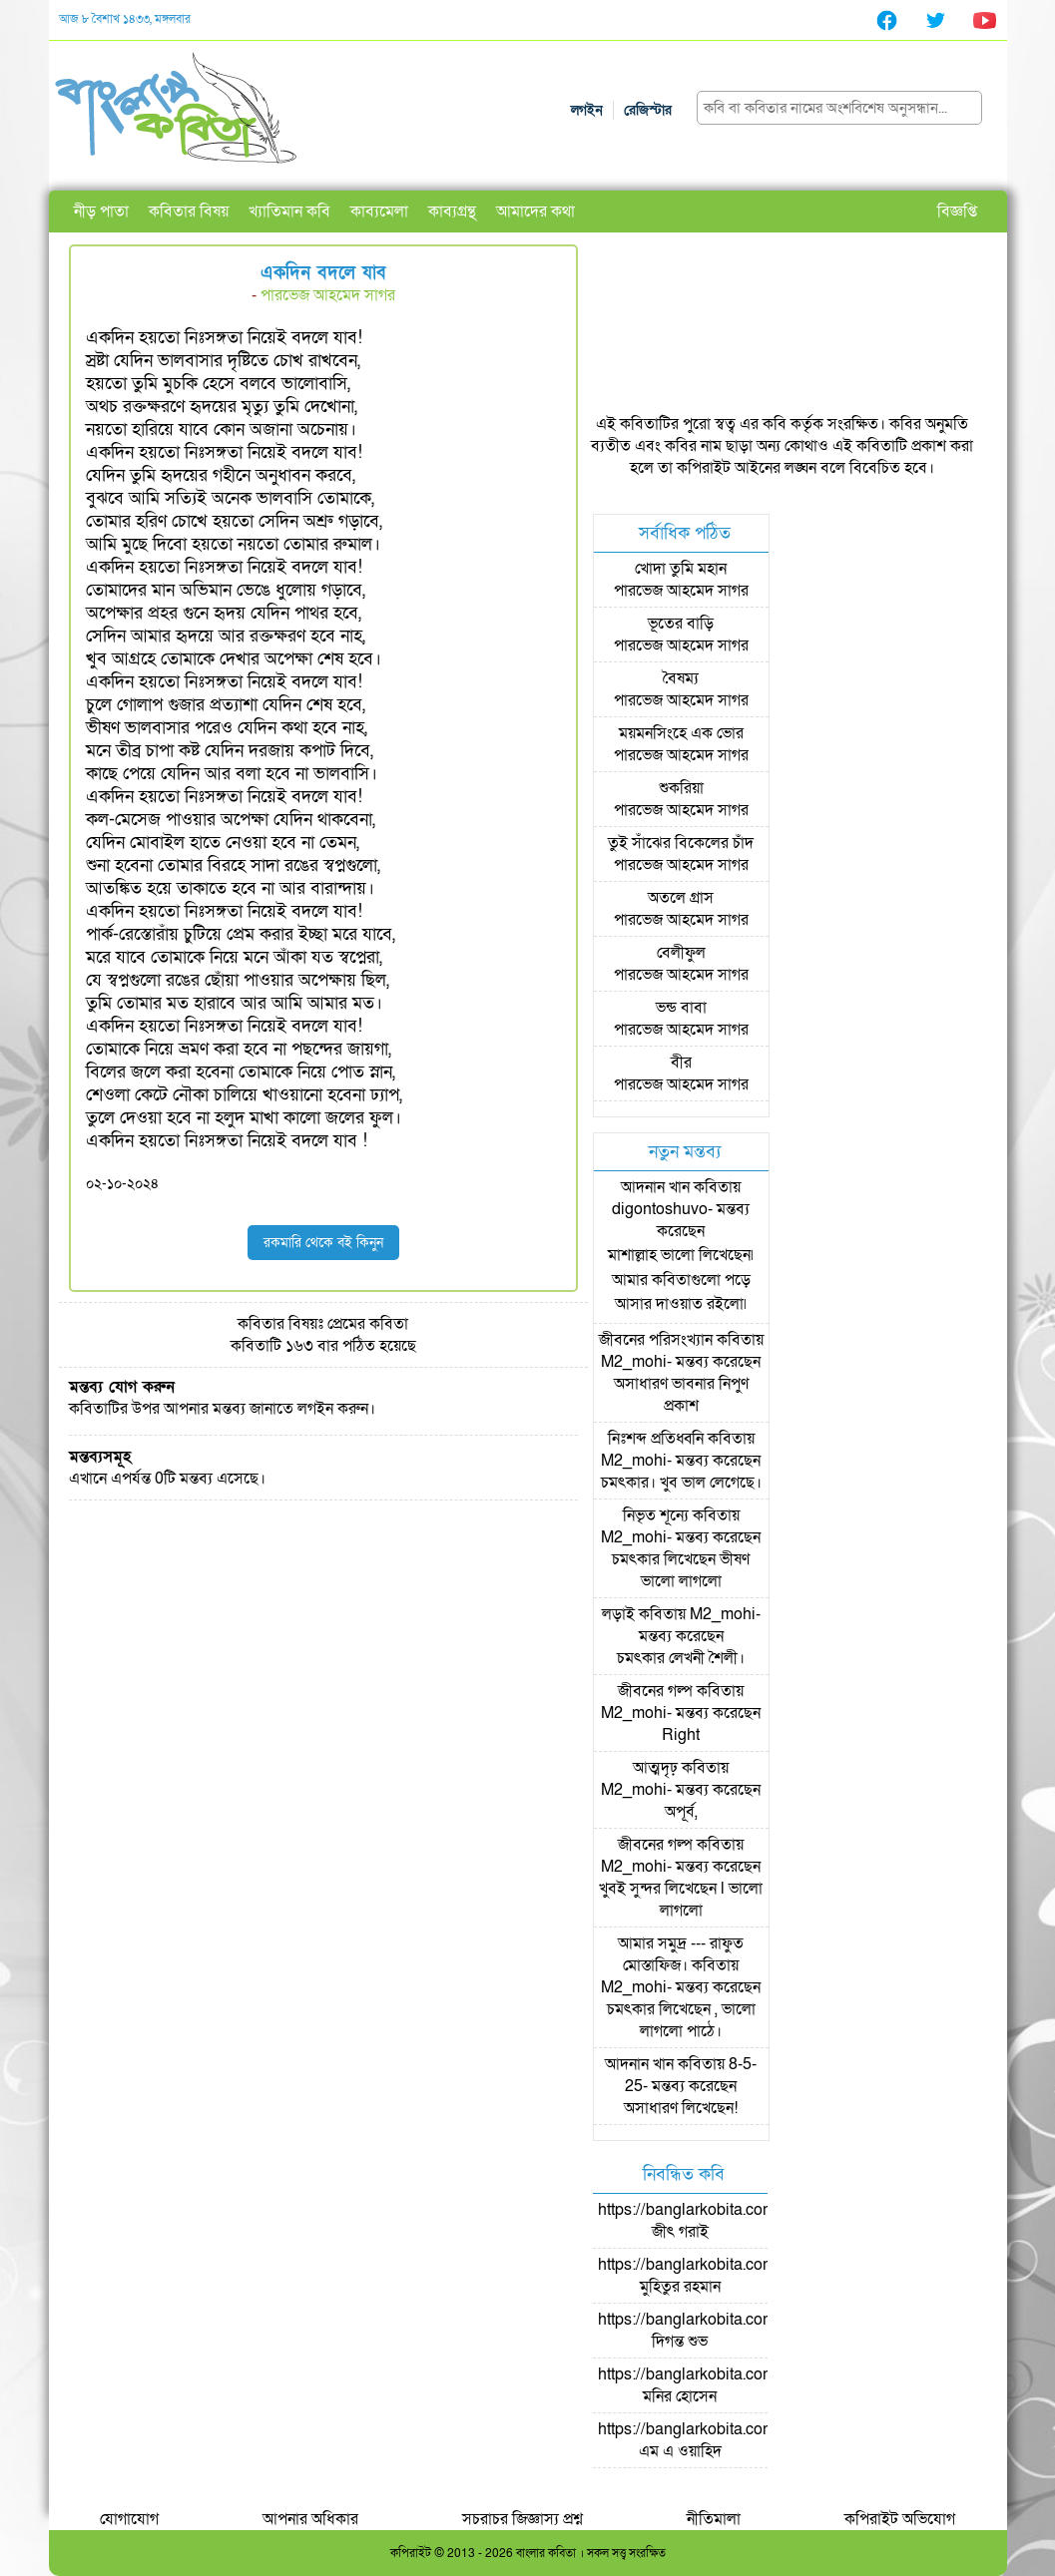 Image resolution: width=1055 pixels, height=2576 pixels. I want to click on অতলে গ্রাস, so click(681, 898).